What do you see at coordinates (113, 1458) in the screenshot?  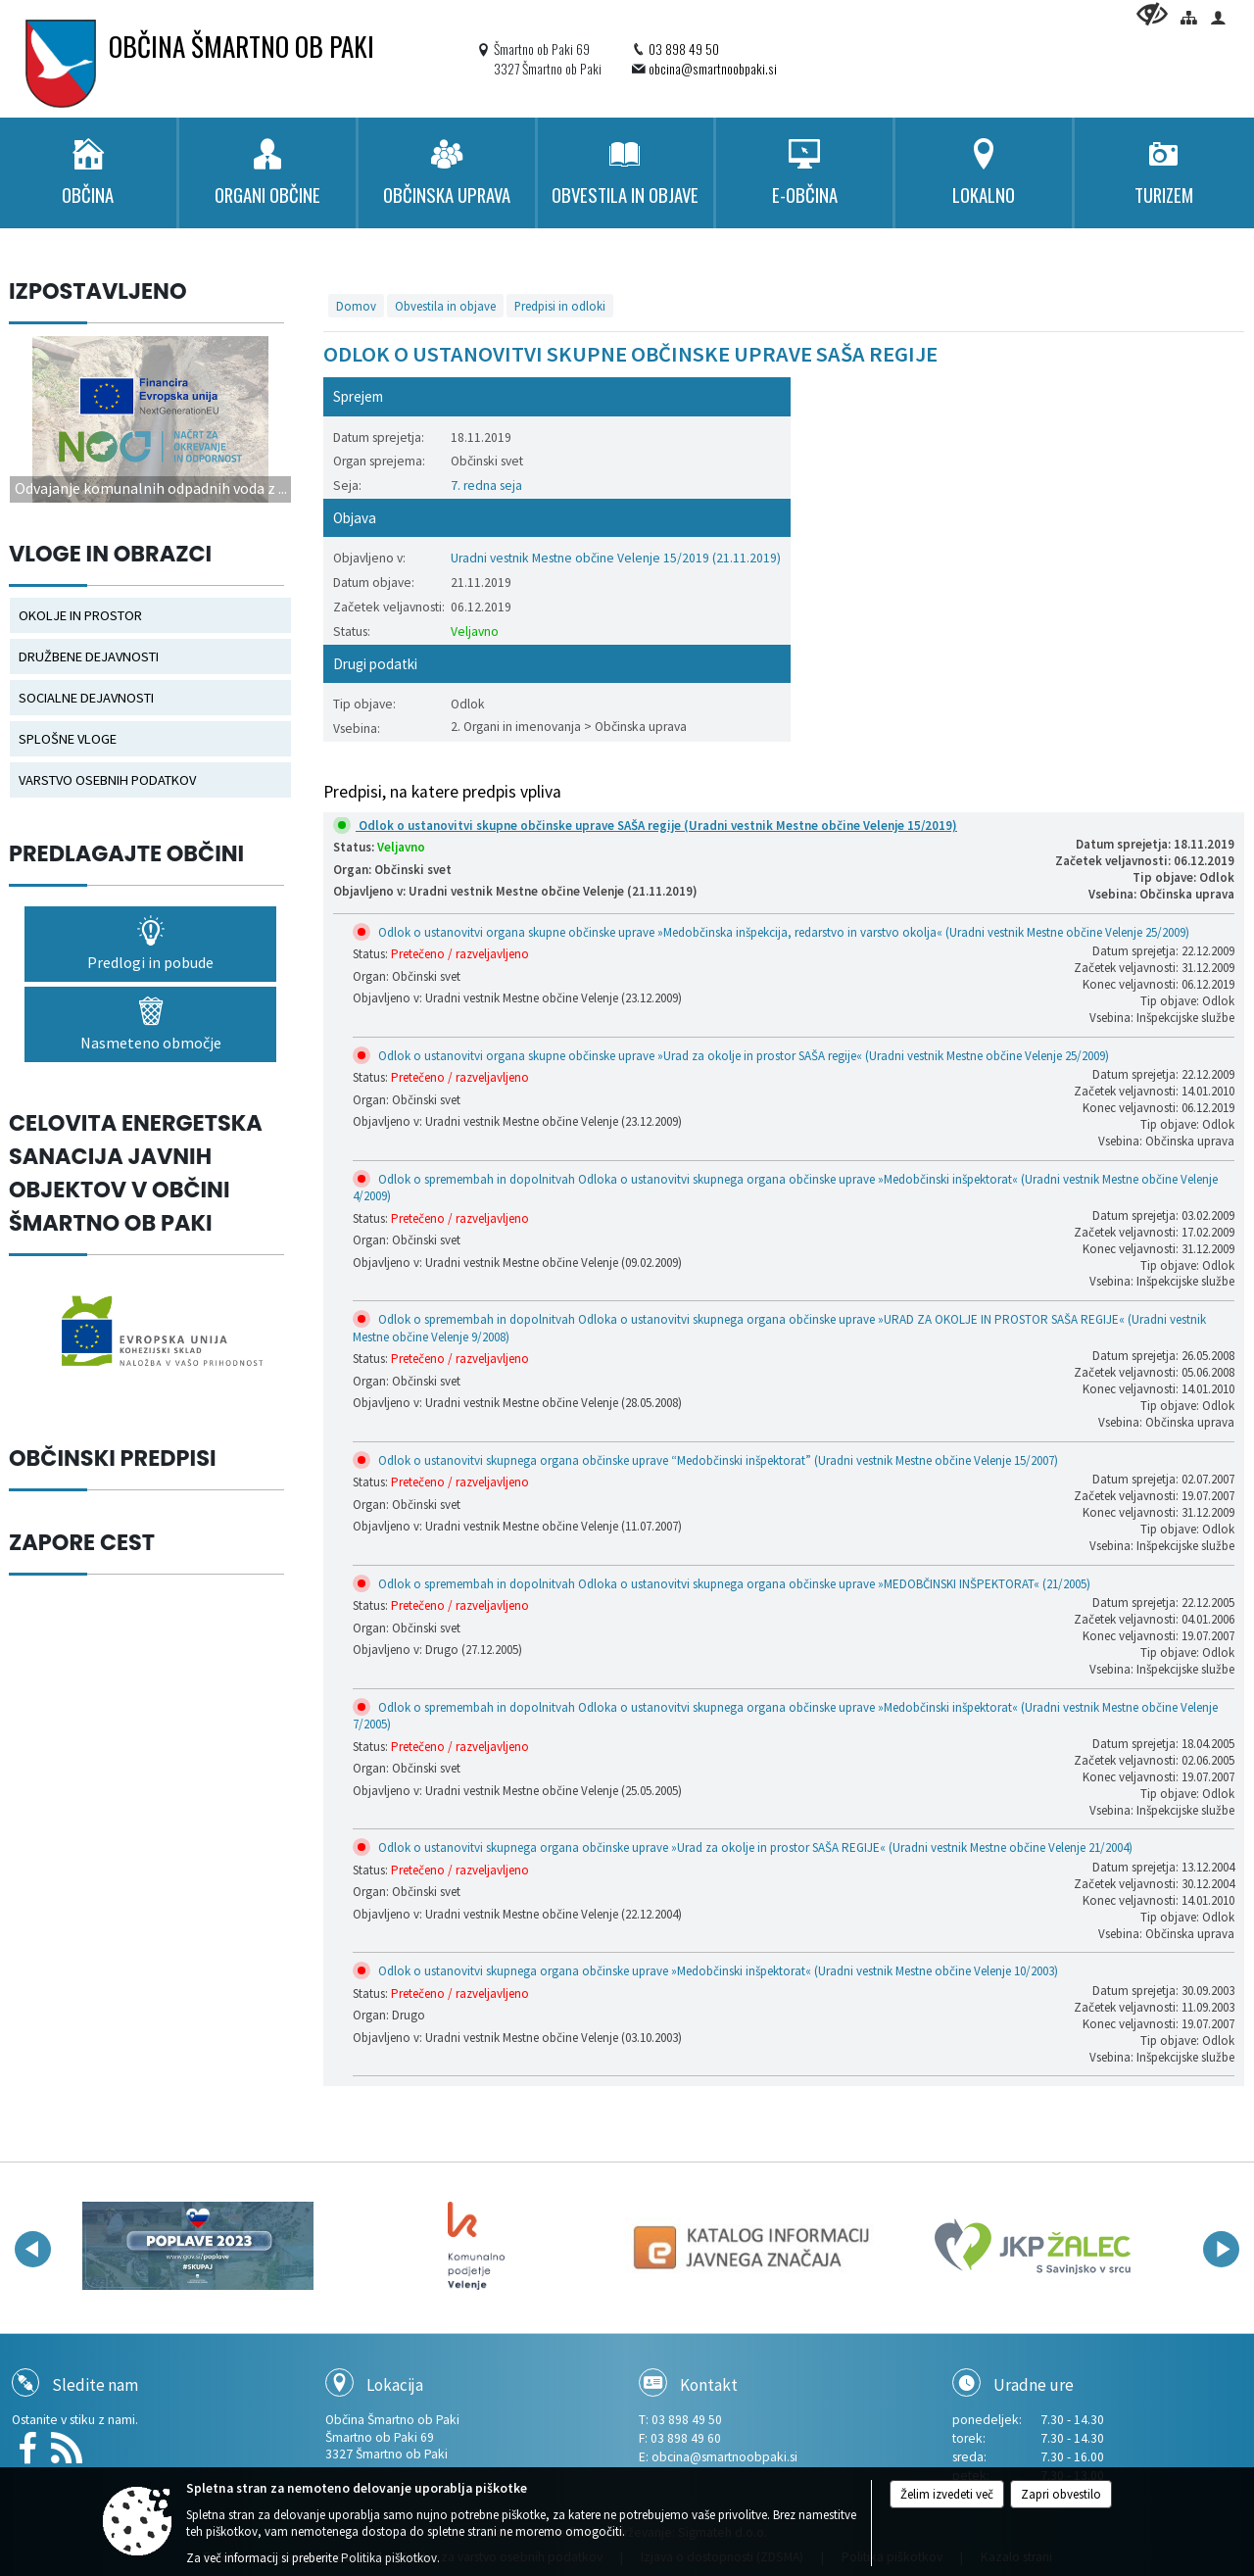 I see `OBČINSKI PREDPISI` at bounding box center [113, 1458].